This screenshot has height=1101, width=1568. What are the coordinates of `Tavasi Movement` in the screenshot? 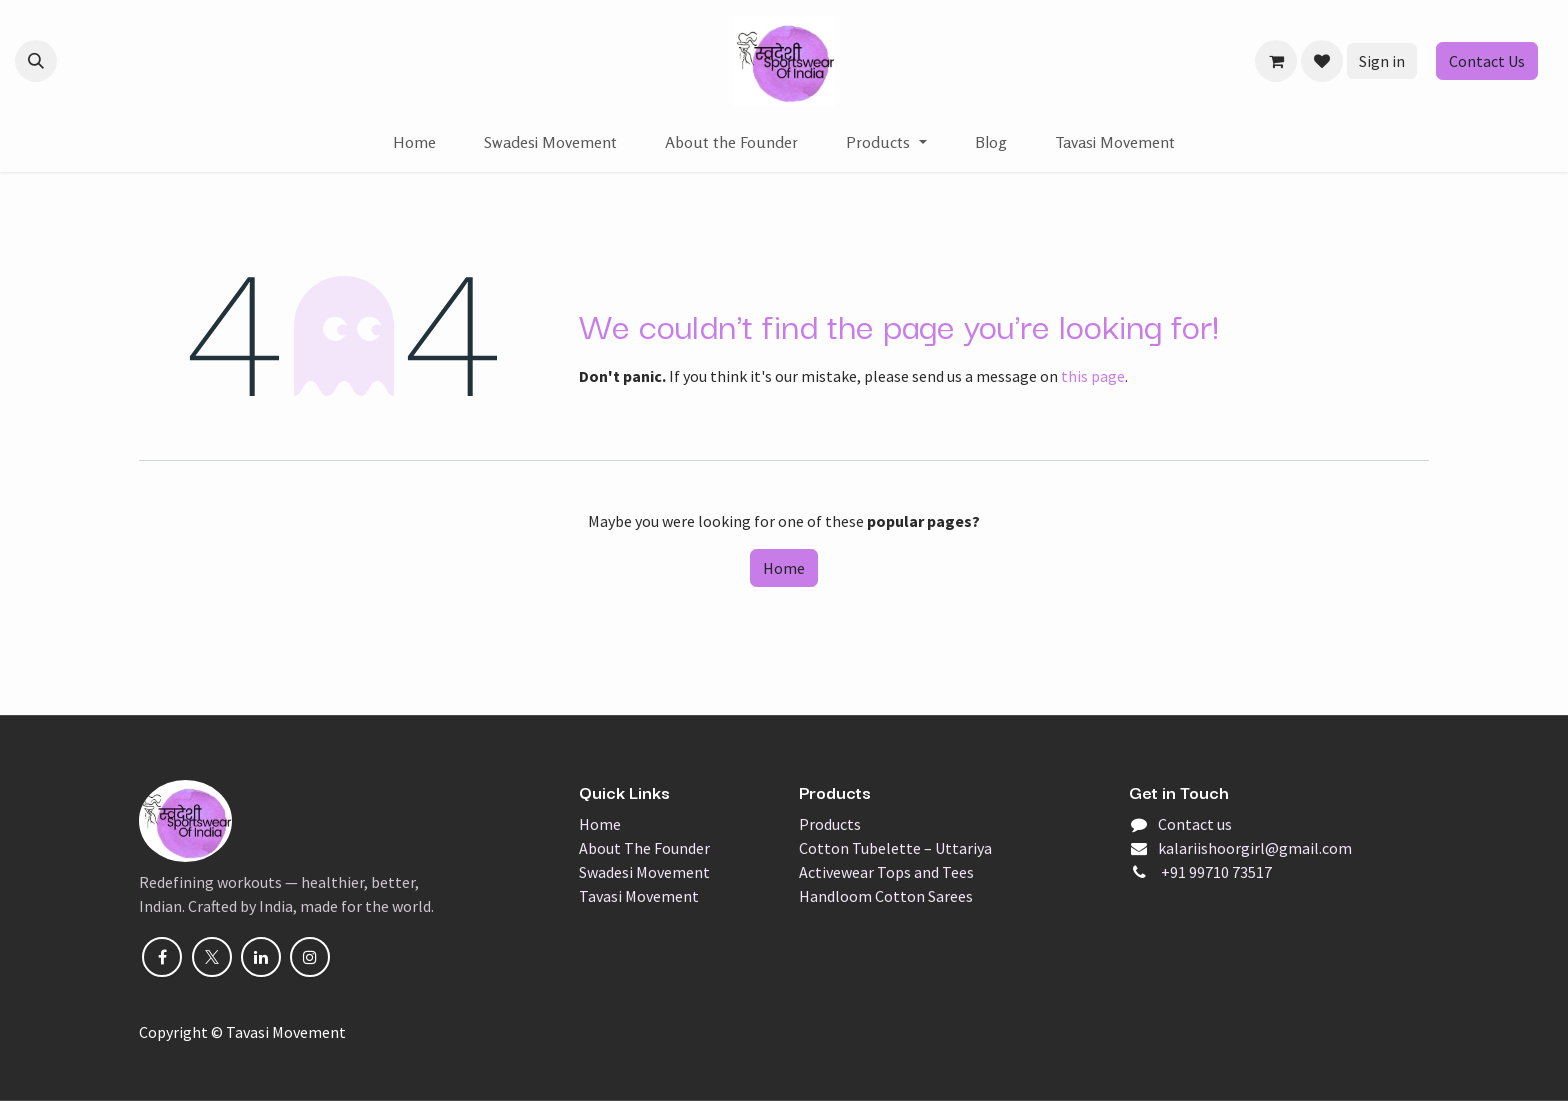 It's located at (639, 896).